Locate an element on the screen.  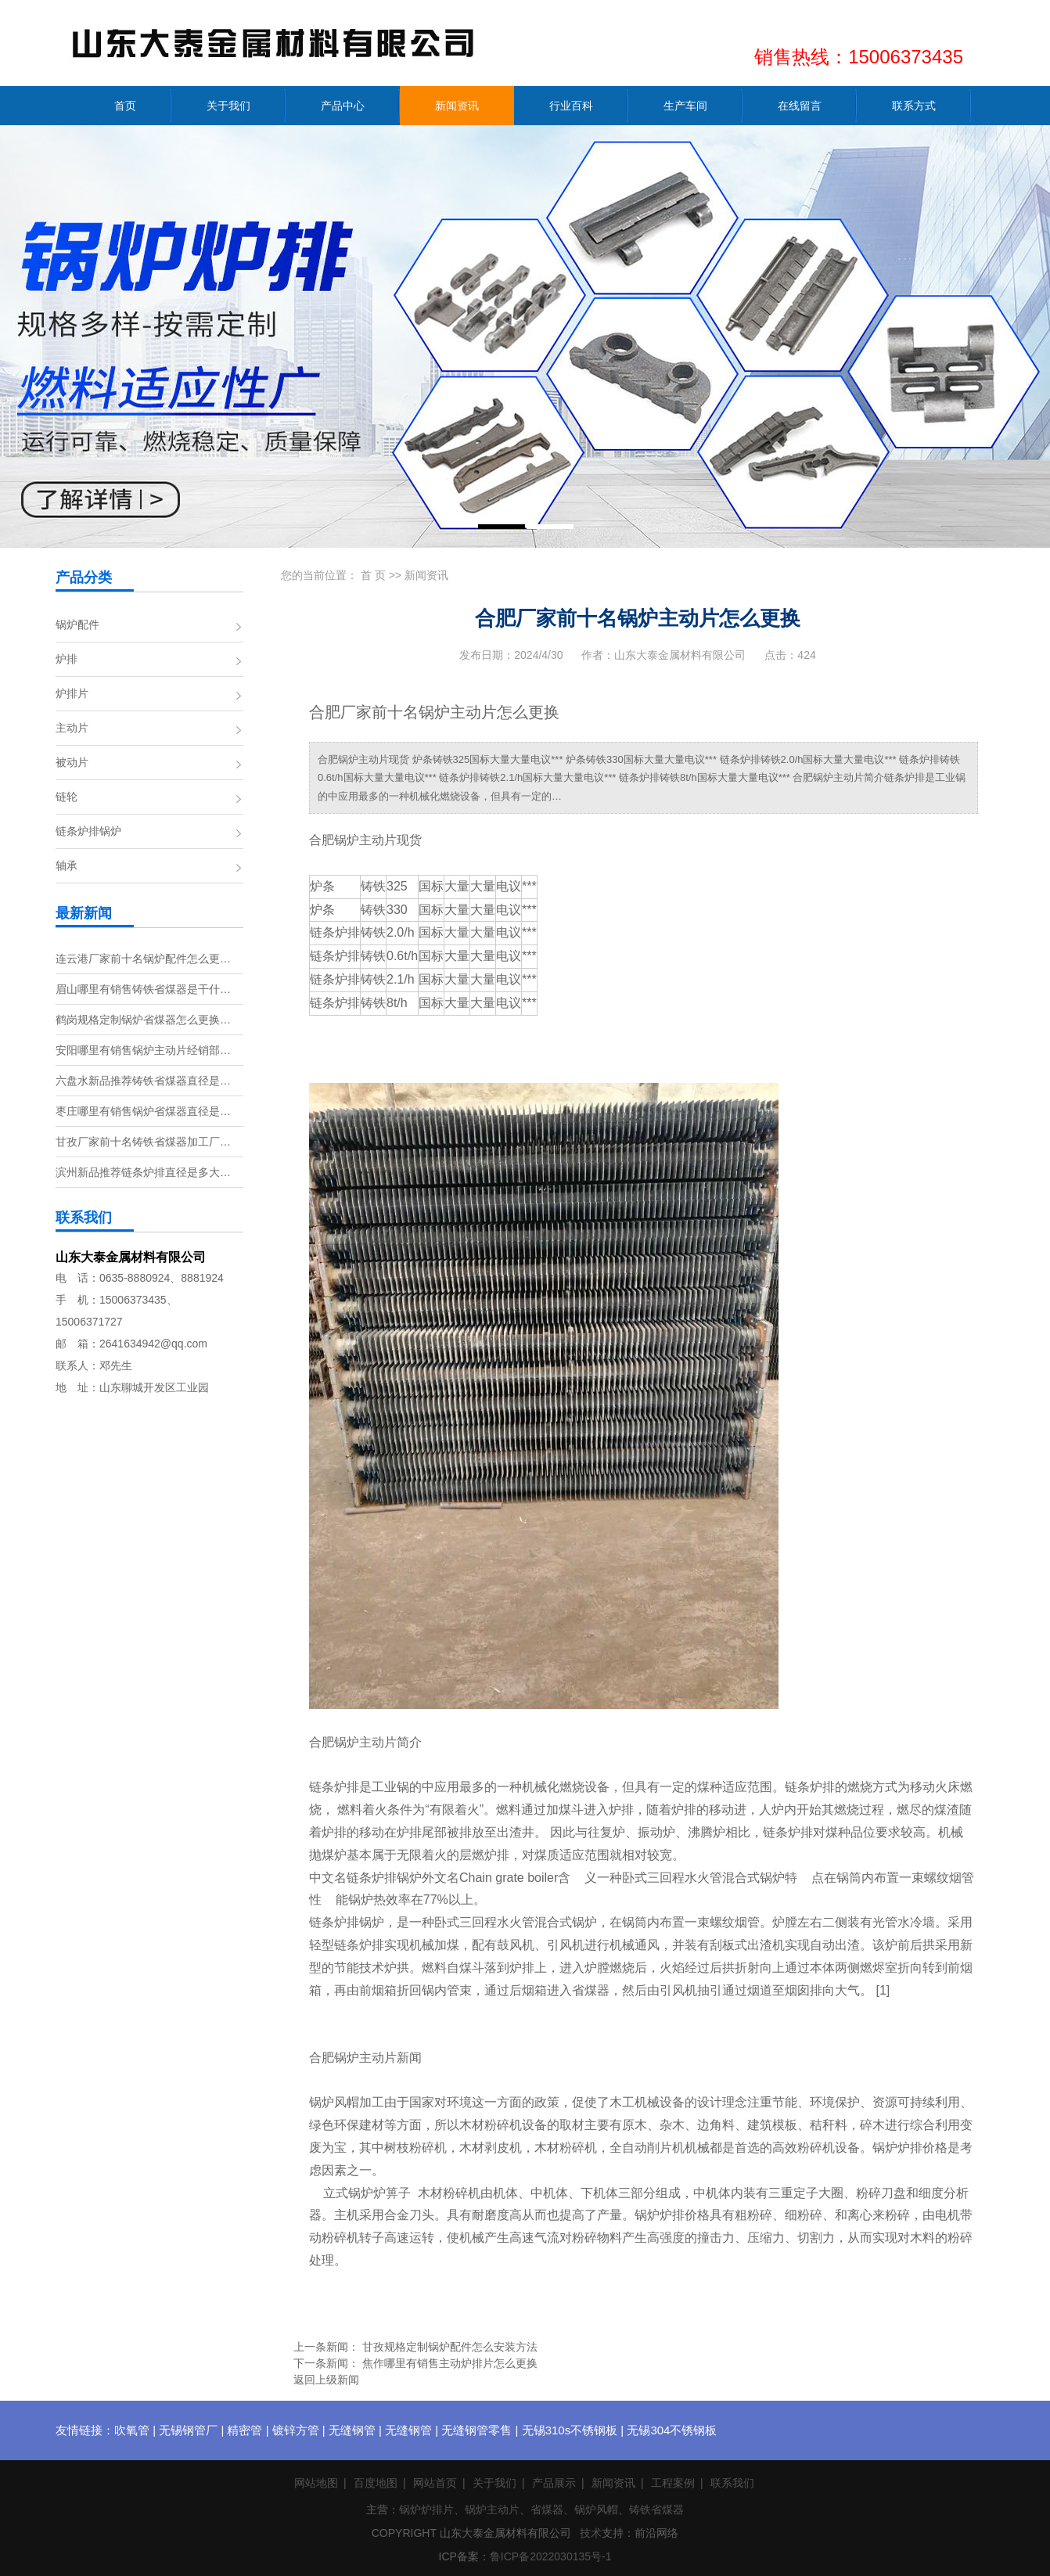
技术 is located at coordinates (591, 2533).